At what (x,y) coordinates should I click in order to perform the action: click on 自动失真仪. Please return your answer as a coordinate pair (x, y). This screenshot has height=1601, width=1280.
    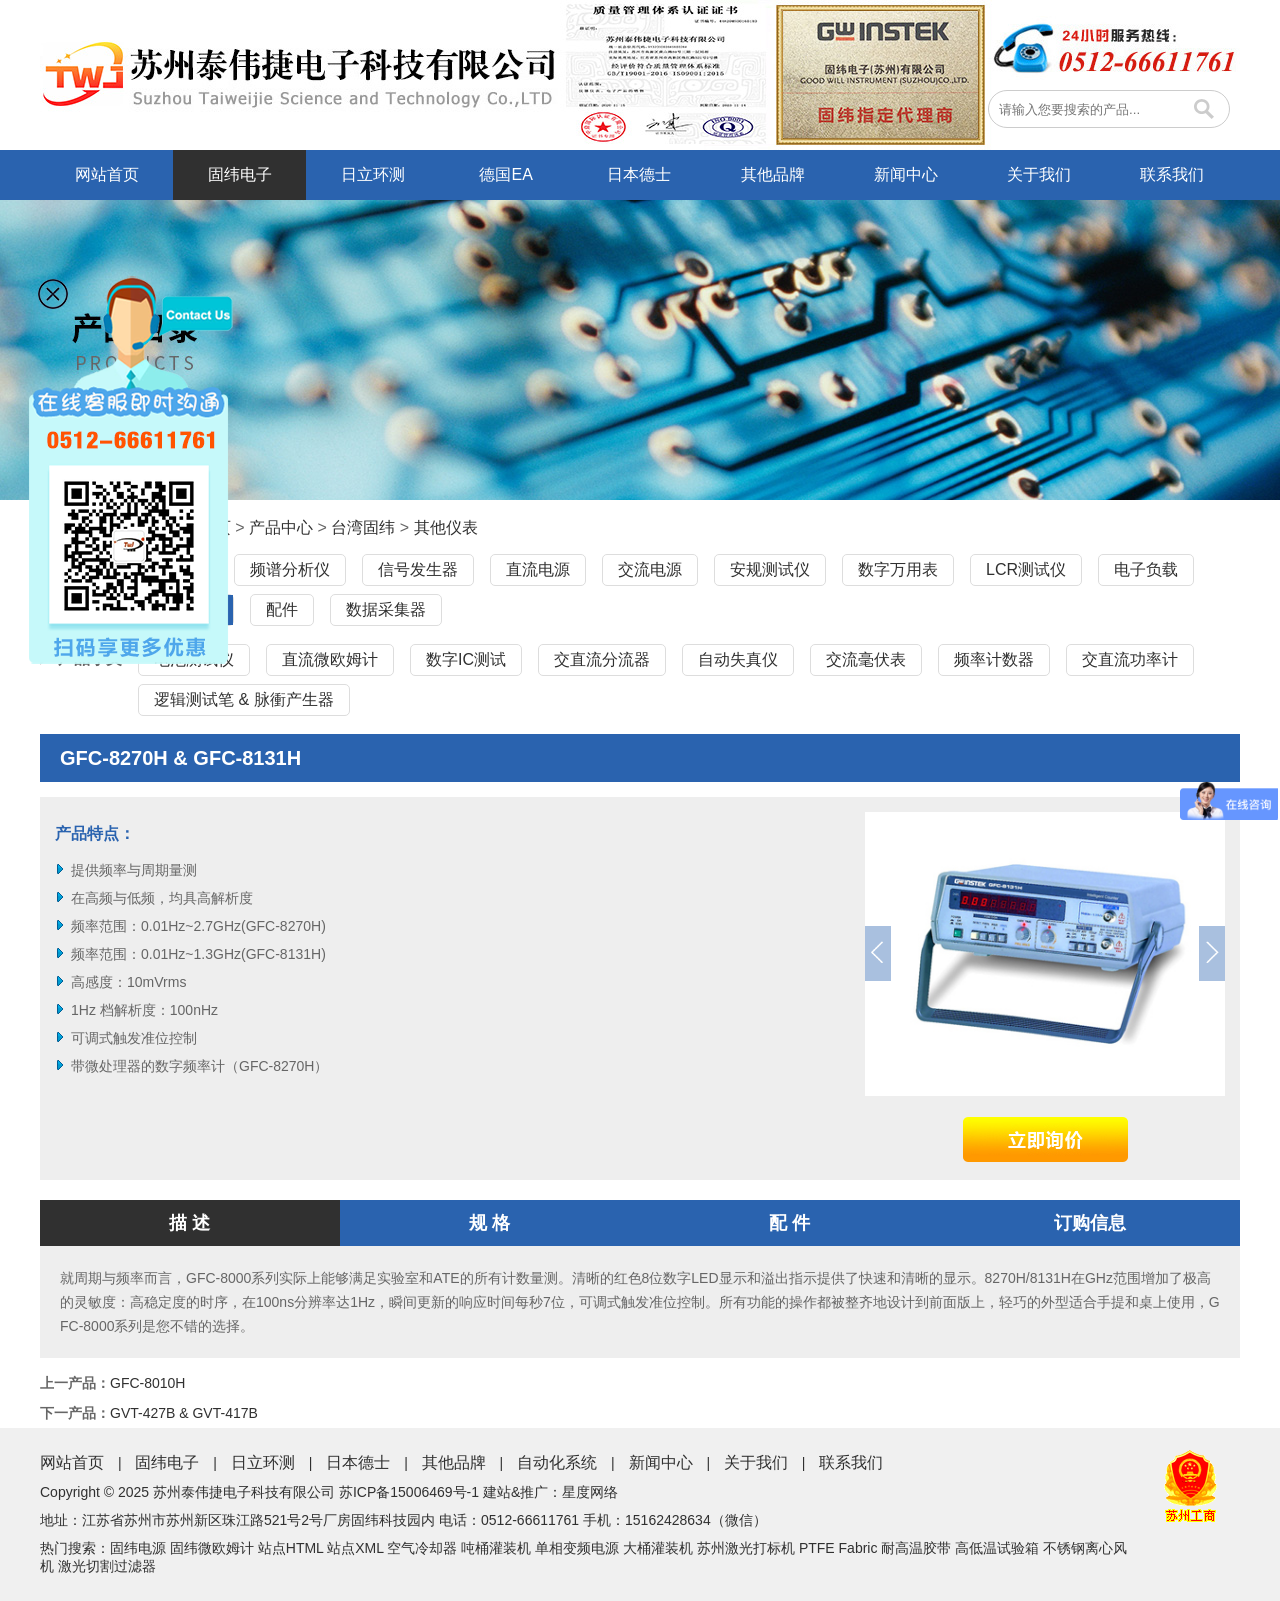
    Looking at the image, I should click on (738, 659).